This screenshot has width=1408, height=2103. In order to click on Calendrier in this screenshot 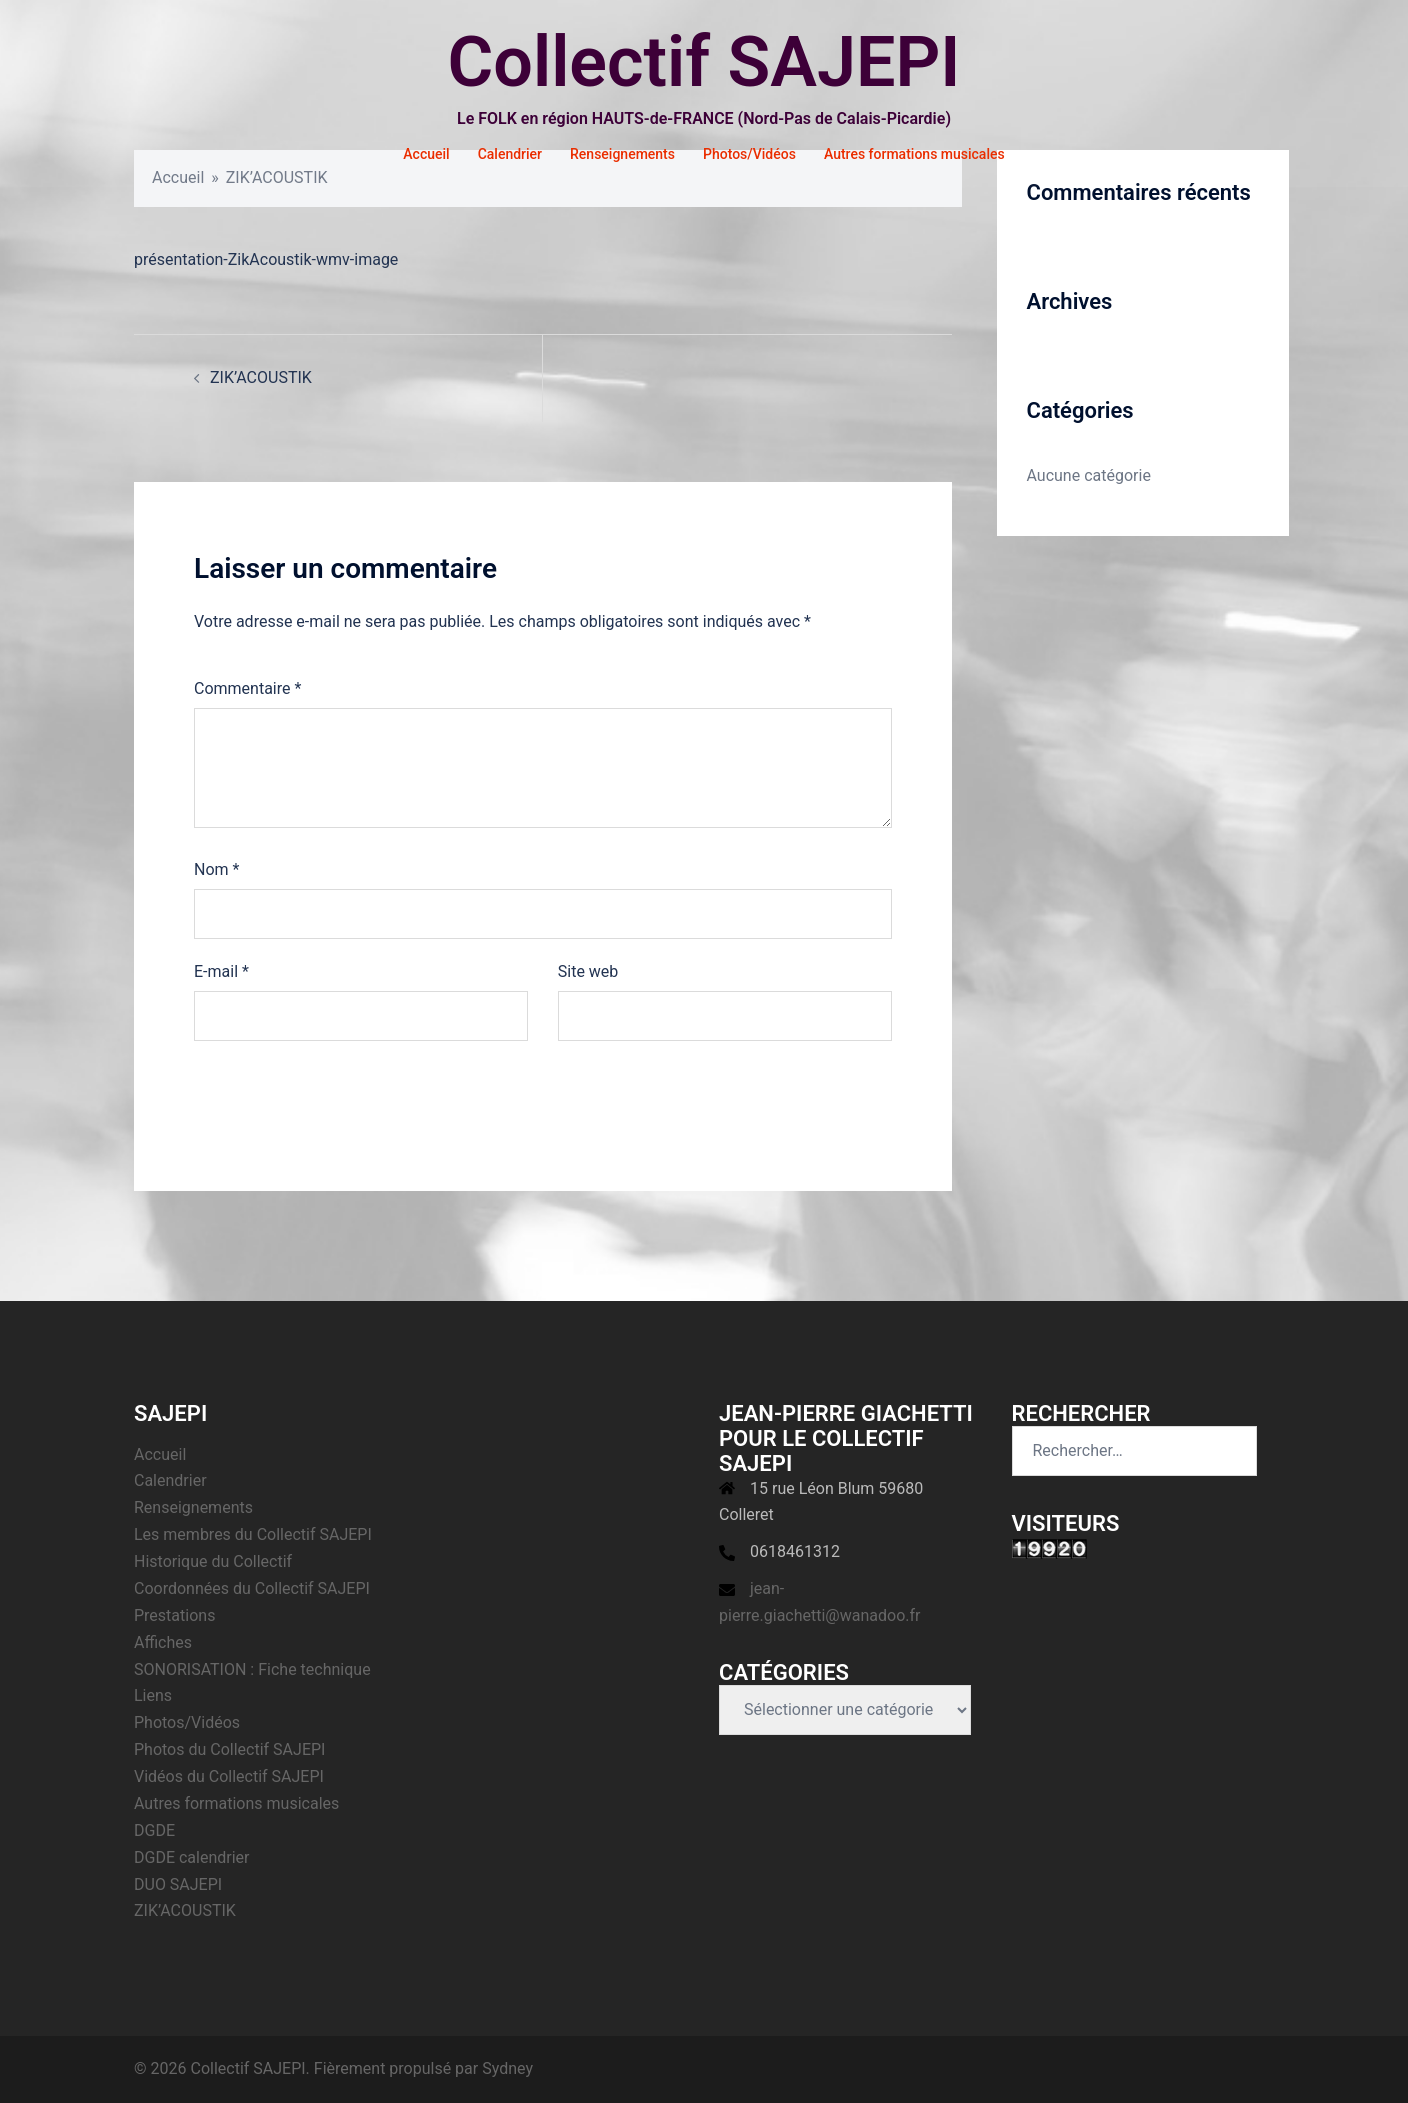, I will do `click(510, 154)`.